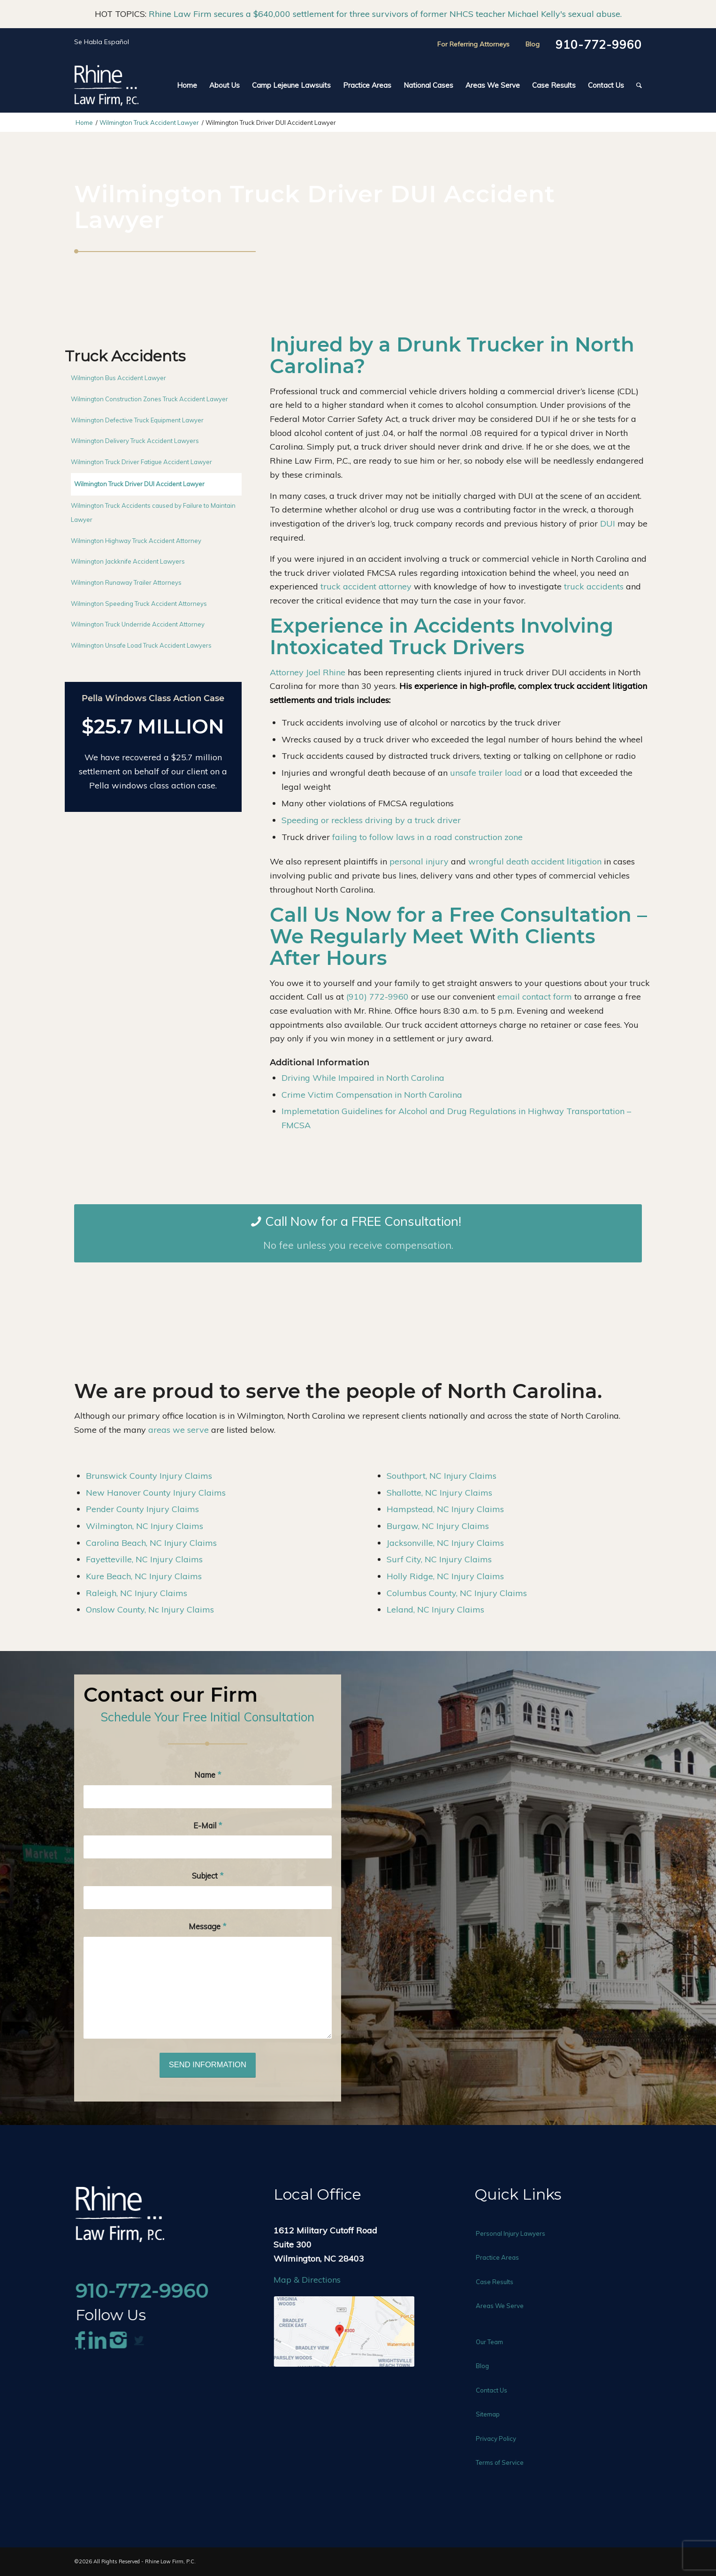 This screenshot has height=2576, width=716. I want to click on Attorney Joel Rhine, so click(307, 672).